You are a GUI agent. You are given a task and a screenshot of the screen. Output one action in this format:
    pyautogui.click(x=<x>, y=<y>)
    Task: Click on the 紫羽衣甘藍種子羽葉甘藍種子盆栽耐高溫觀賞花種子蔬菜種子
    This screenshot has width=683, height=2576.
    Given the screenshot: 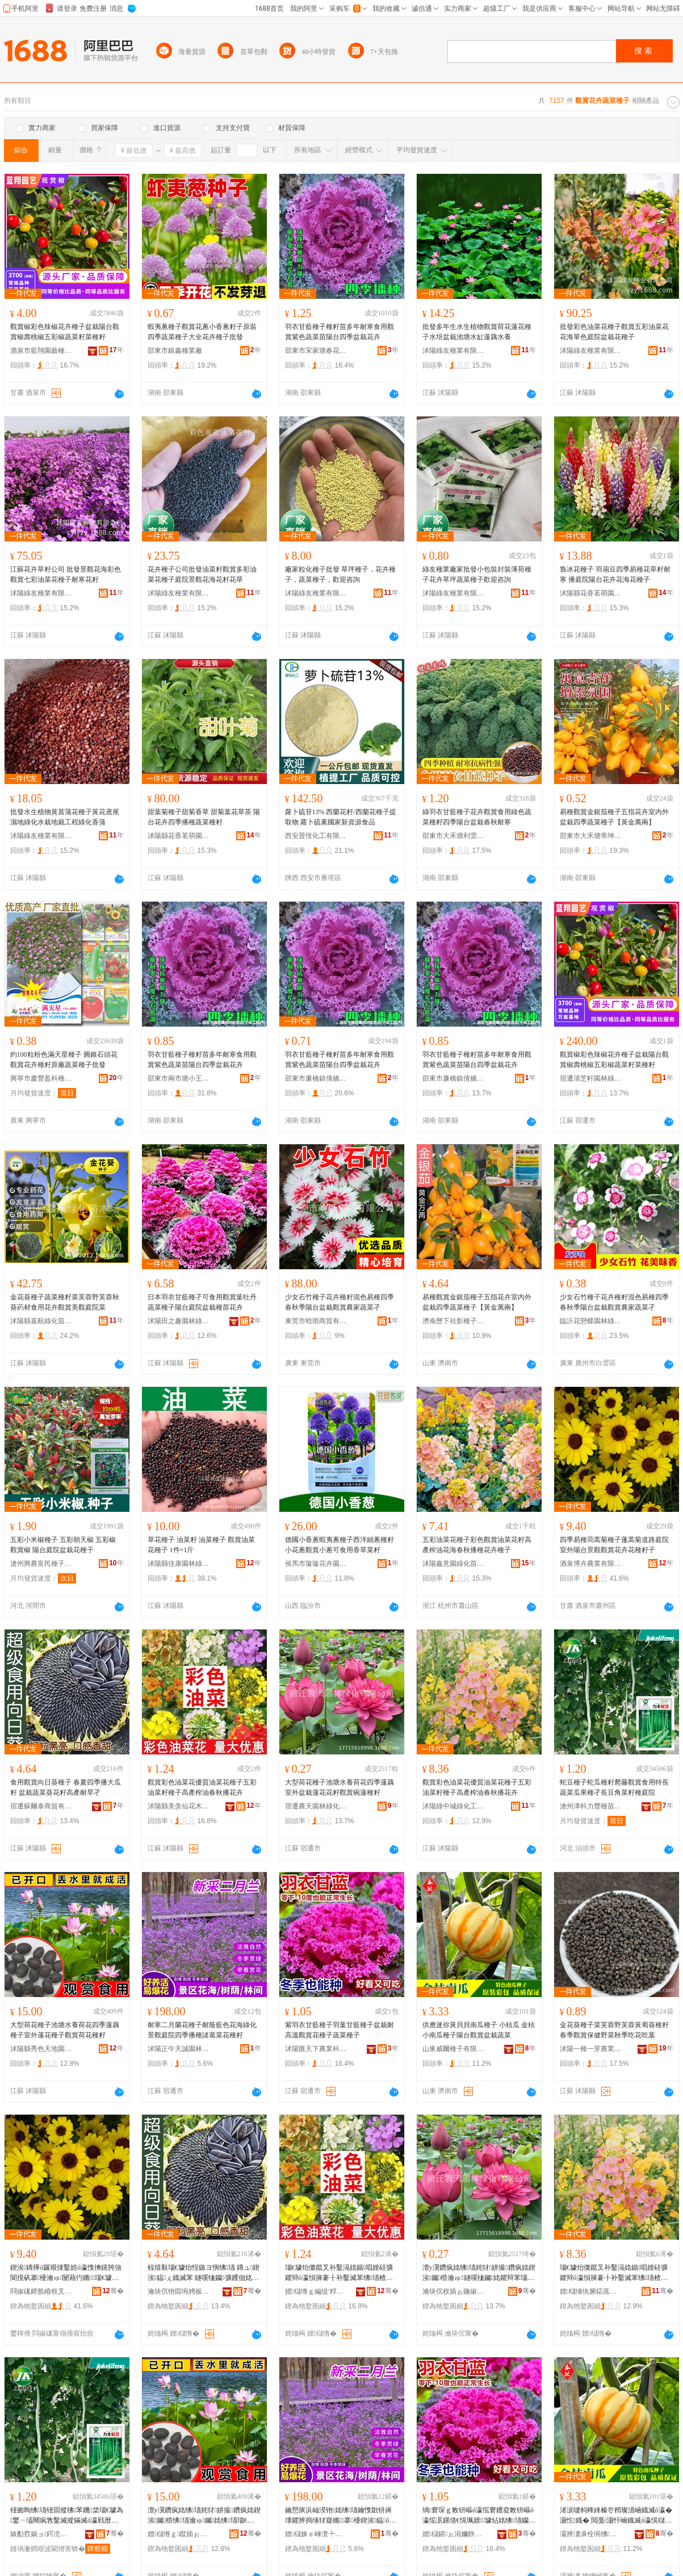 What is the action you would take?
    pyautogui.click(x=339, y=2030)
    